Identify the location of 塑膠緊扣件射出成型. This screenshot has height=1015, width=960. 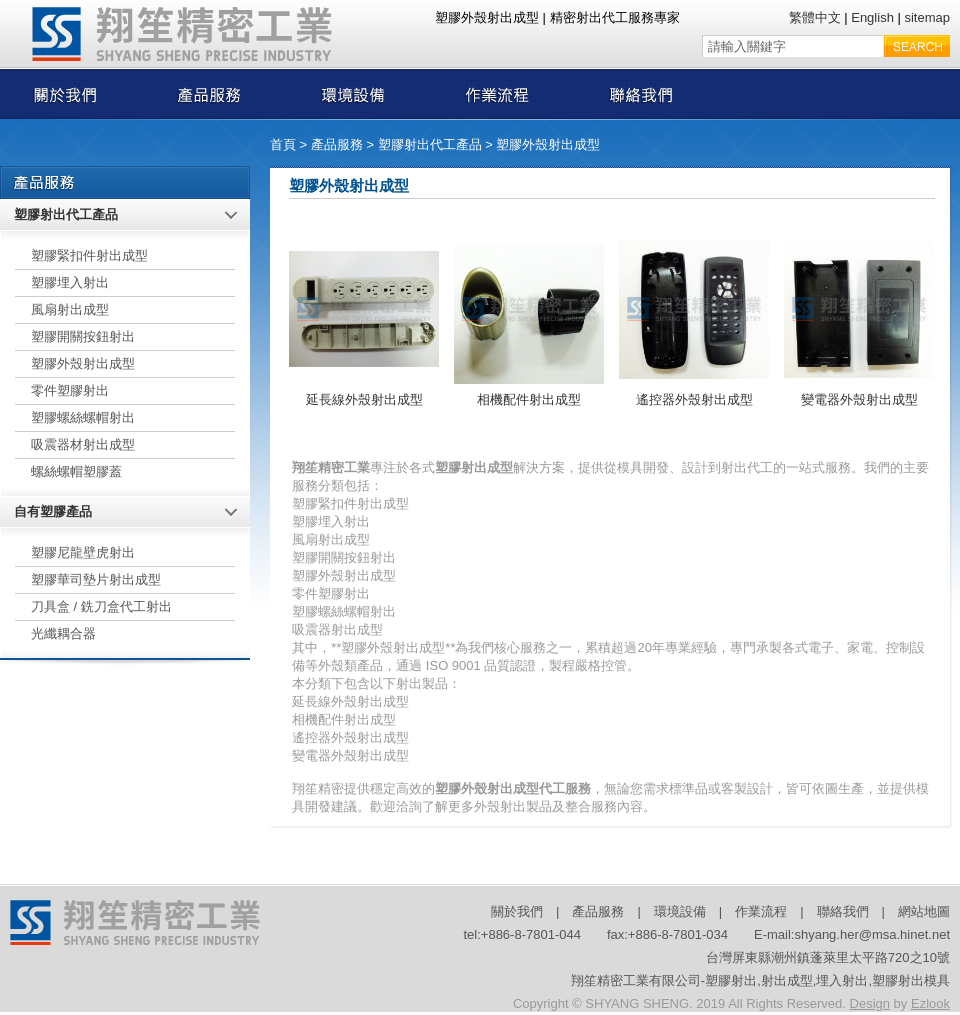
(89, 255).